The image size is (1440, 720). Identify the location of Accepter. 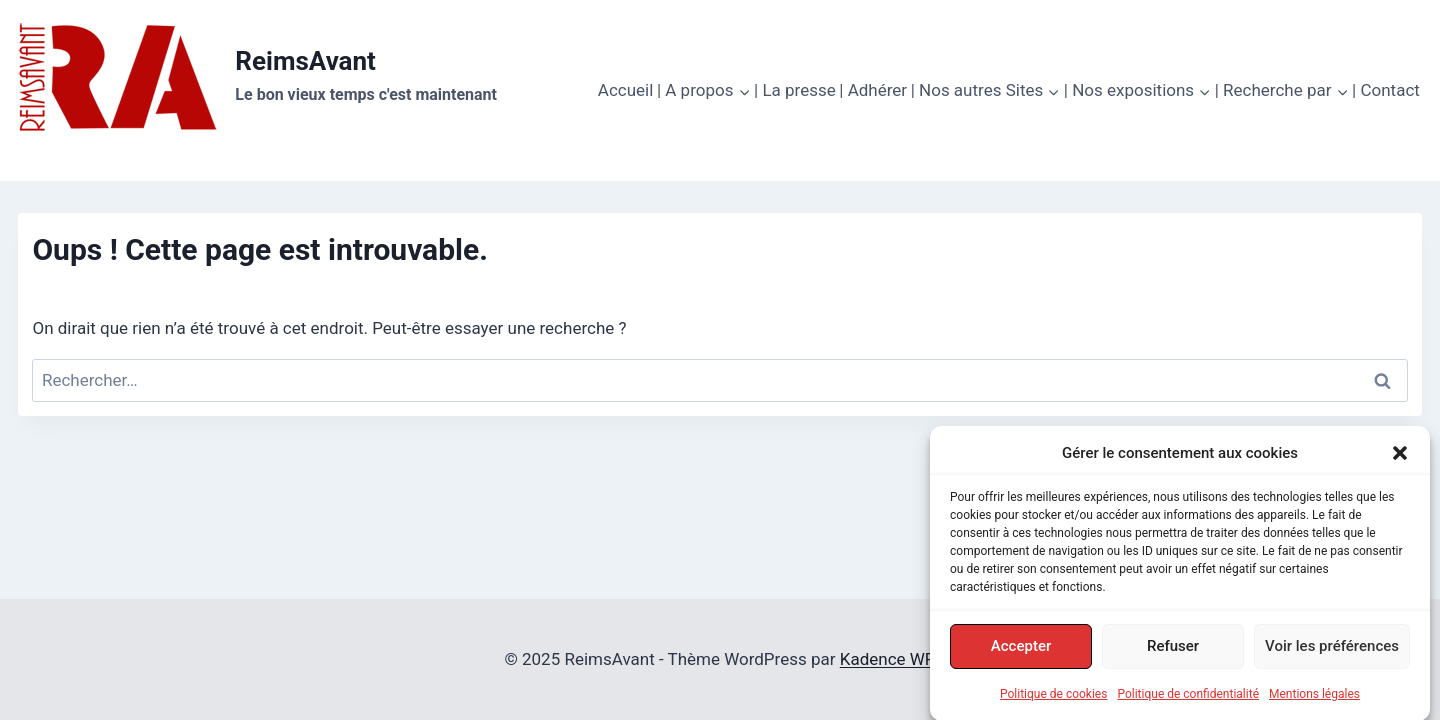
(1021, 651).